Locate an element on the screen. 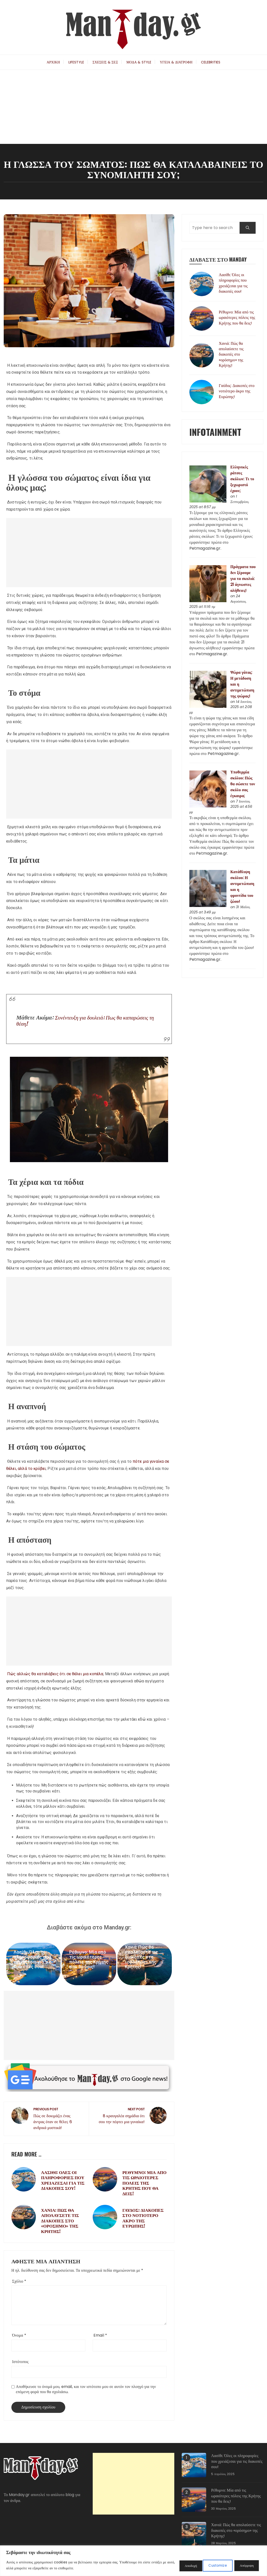  [Advertisement] is located at coordinates (133, 106).